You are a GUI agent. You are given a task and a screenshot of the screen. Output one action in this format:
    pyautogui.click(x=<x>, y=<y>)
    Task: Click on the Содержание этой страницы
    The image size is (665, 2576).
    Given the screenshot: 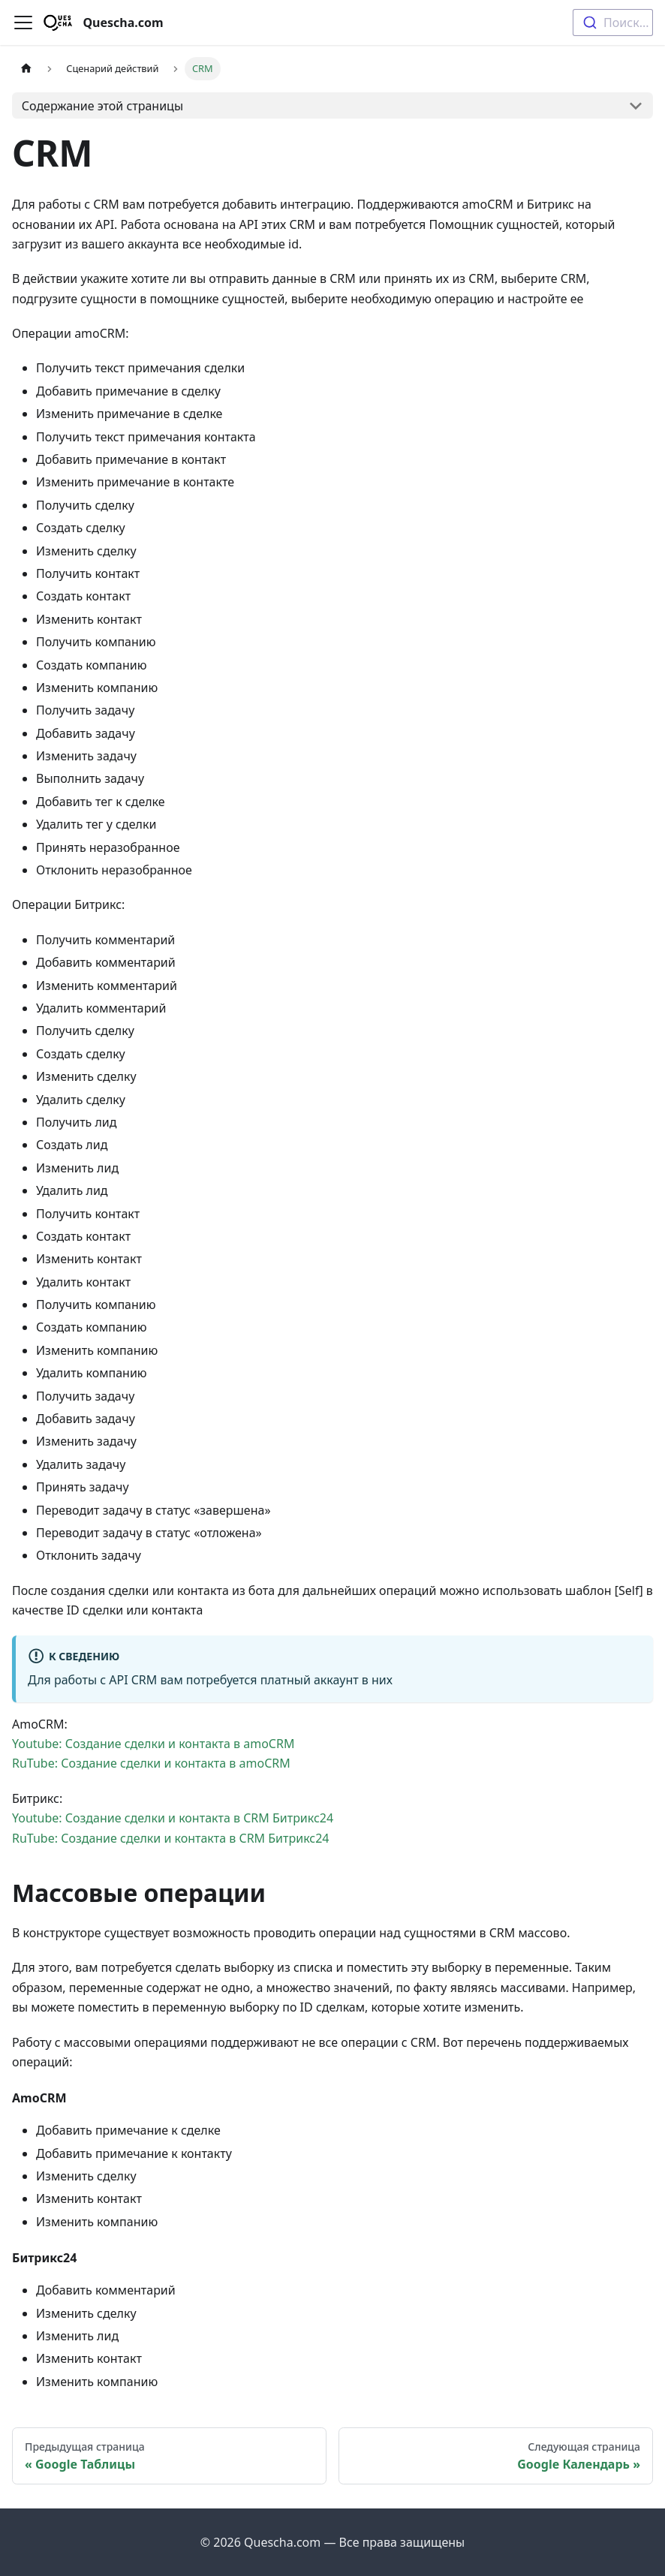 What is the action you would take?
    pyautogui.click(x=102, y=106)
    